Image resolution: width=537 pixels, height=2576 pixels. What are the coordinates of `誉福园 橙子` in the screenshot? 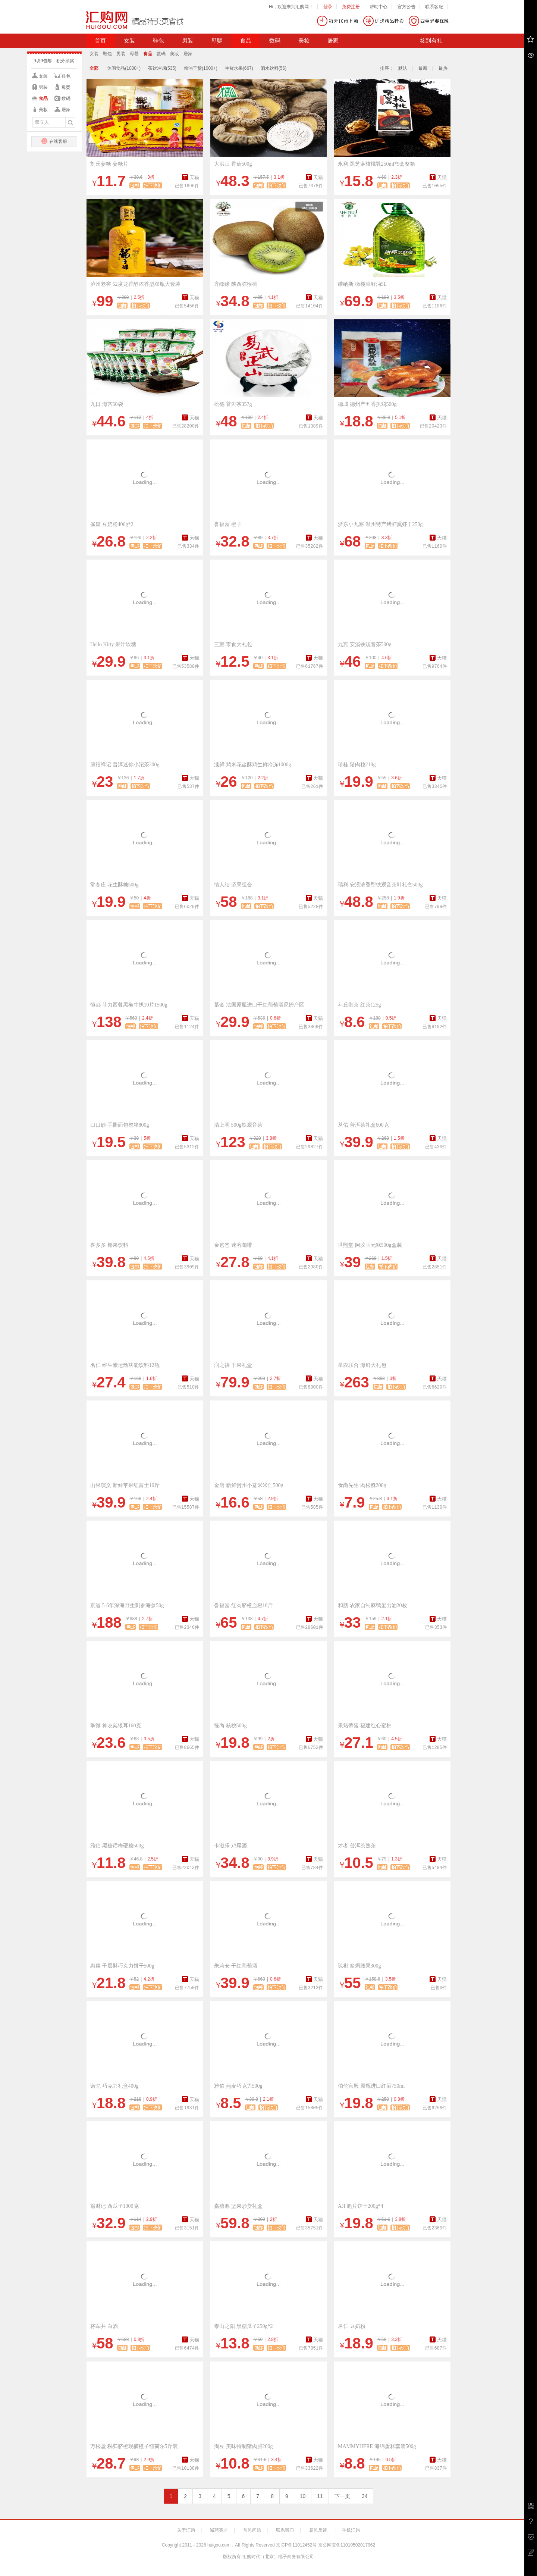 It's located at (228, 524).